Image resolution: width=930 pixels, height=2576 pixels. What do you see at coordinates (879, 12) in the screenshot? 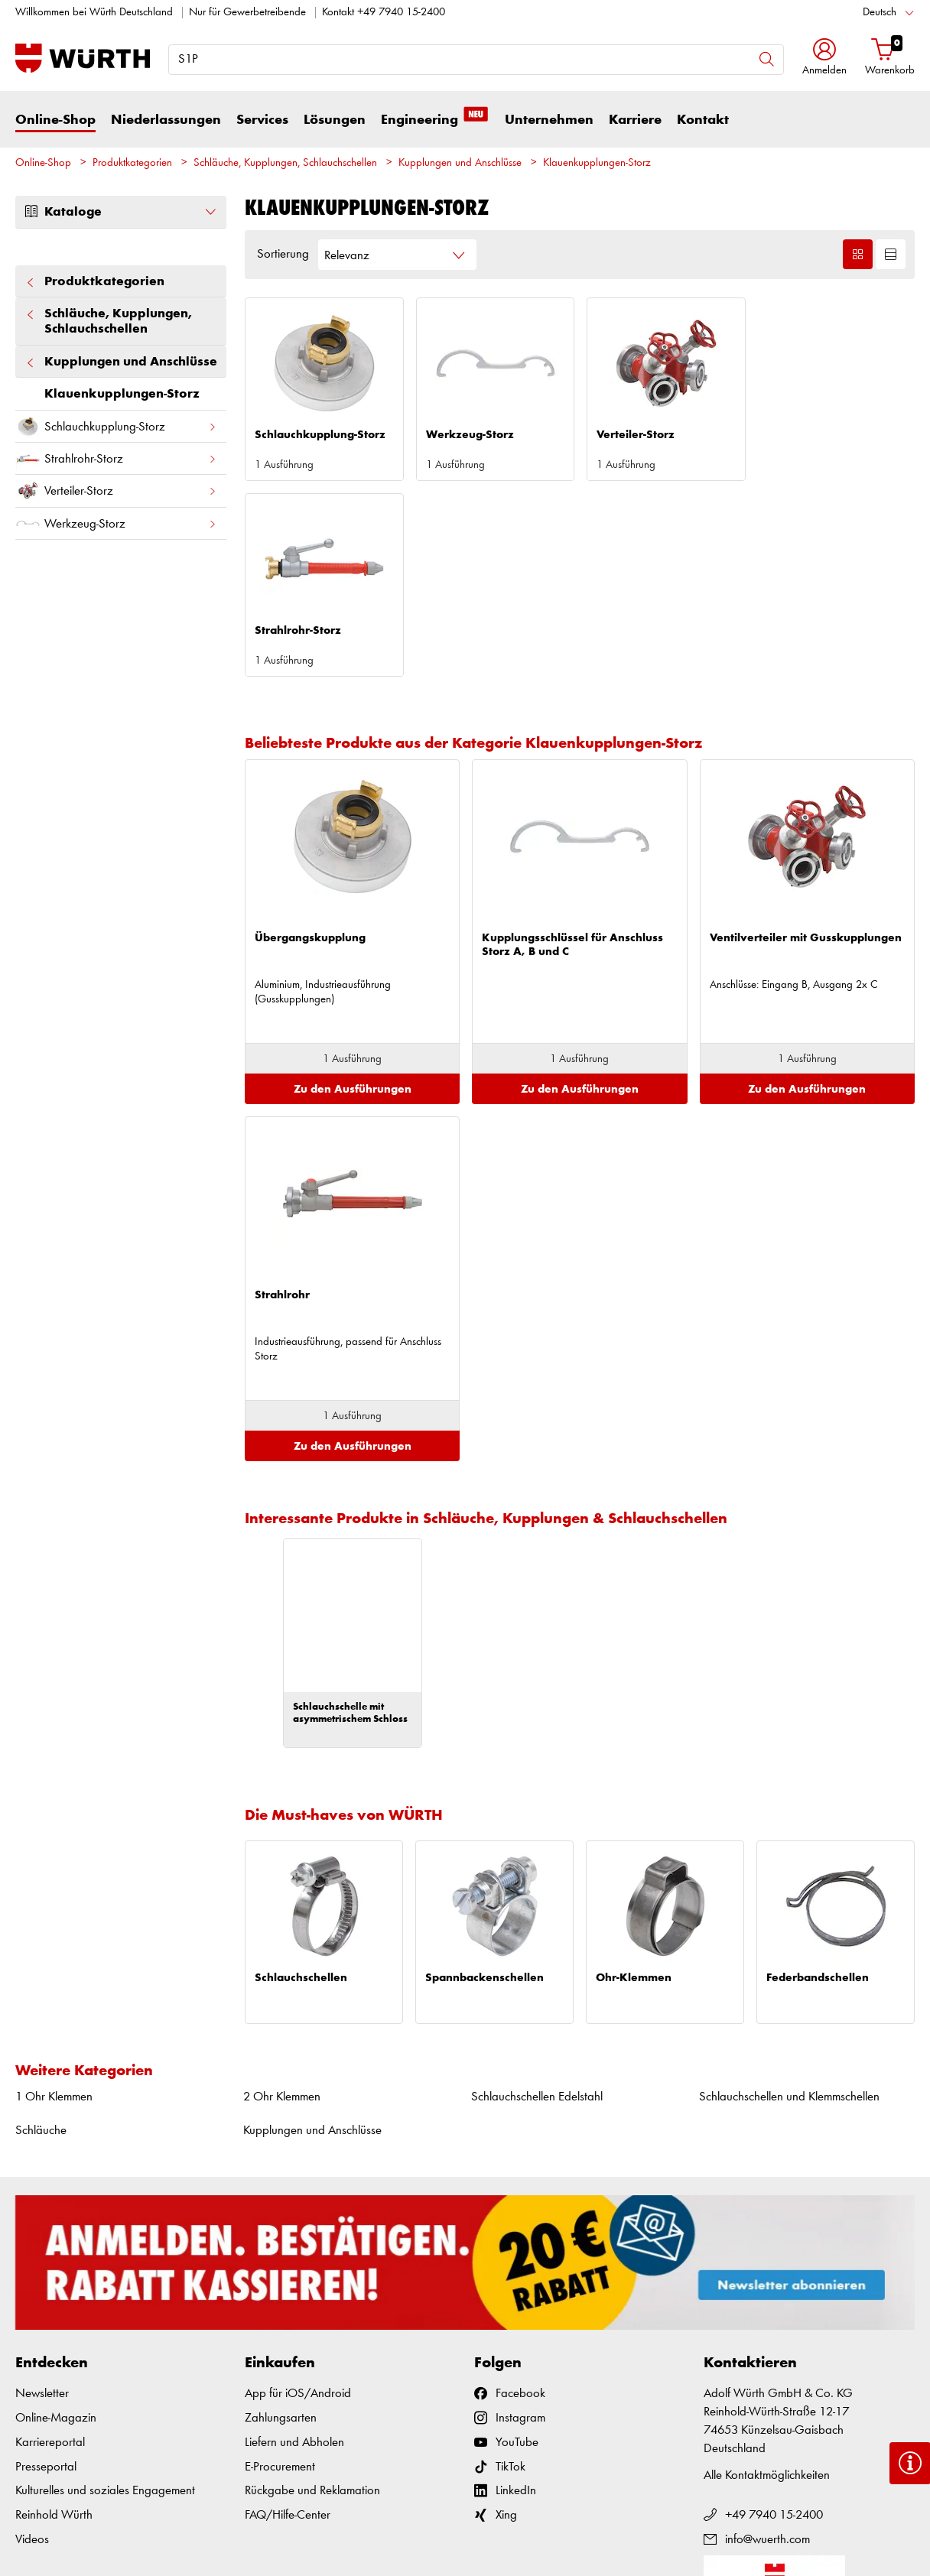
I see `Deutsch` at bounding box center [879, 12].